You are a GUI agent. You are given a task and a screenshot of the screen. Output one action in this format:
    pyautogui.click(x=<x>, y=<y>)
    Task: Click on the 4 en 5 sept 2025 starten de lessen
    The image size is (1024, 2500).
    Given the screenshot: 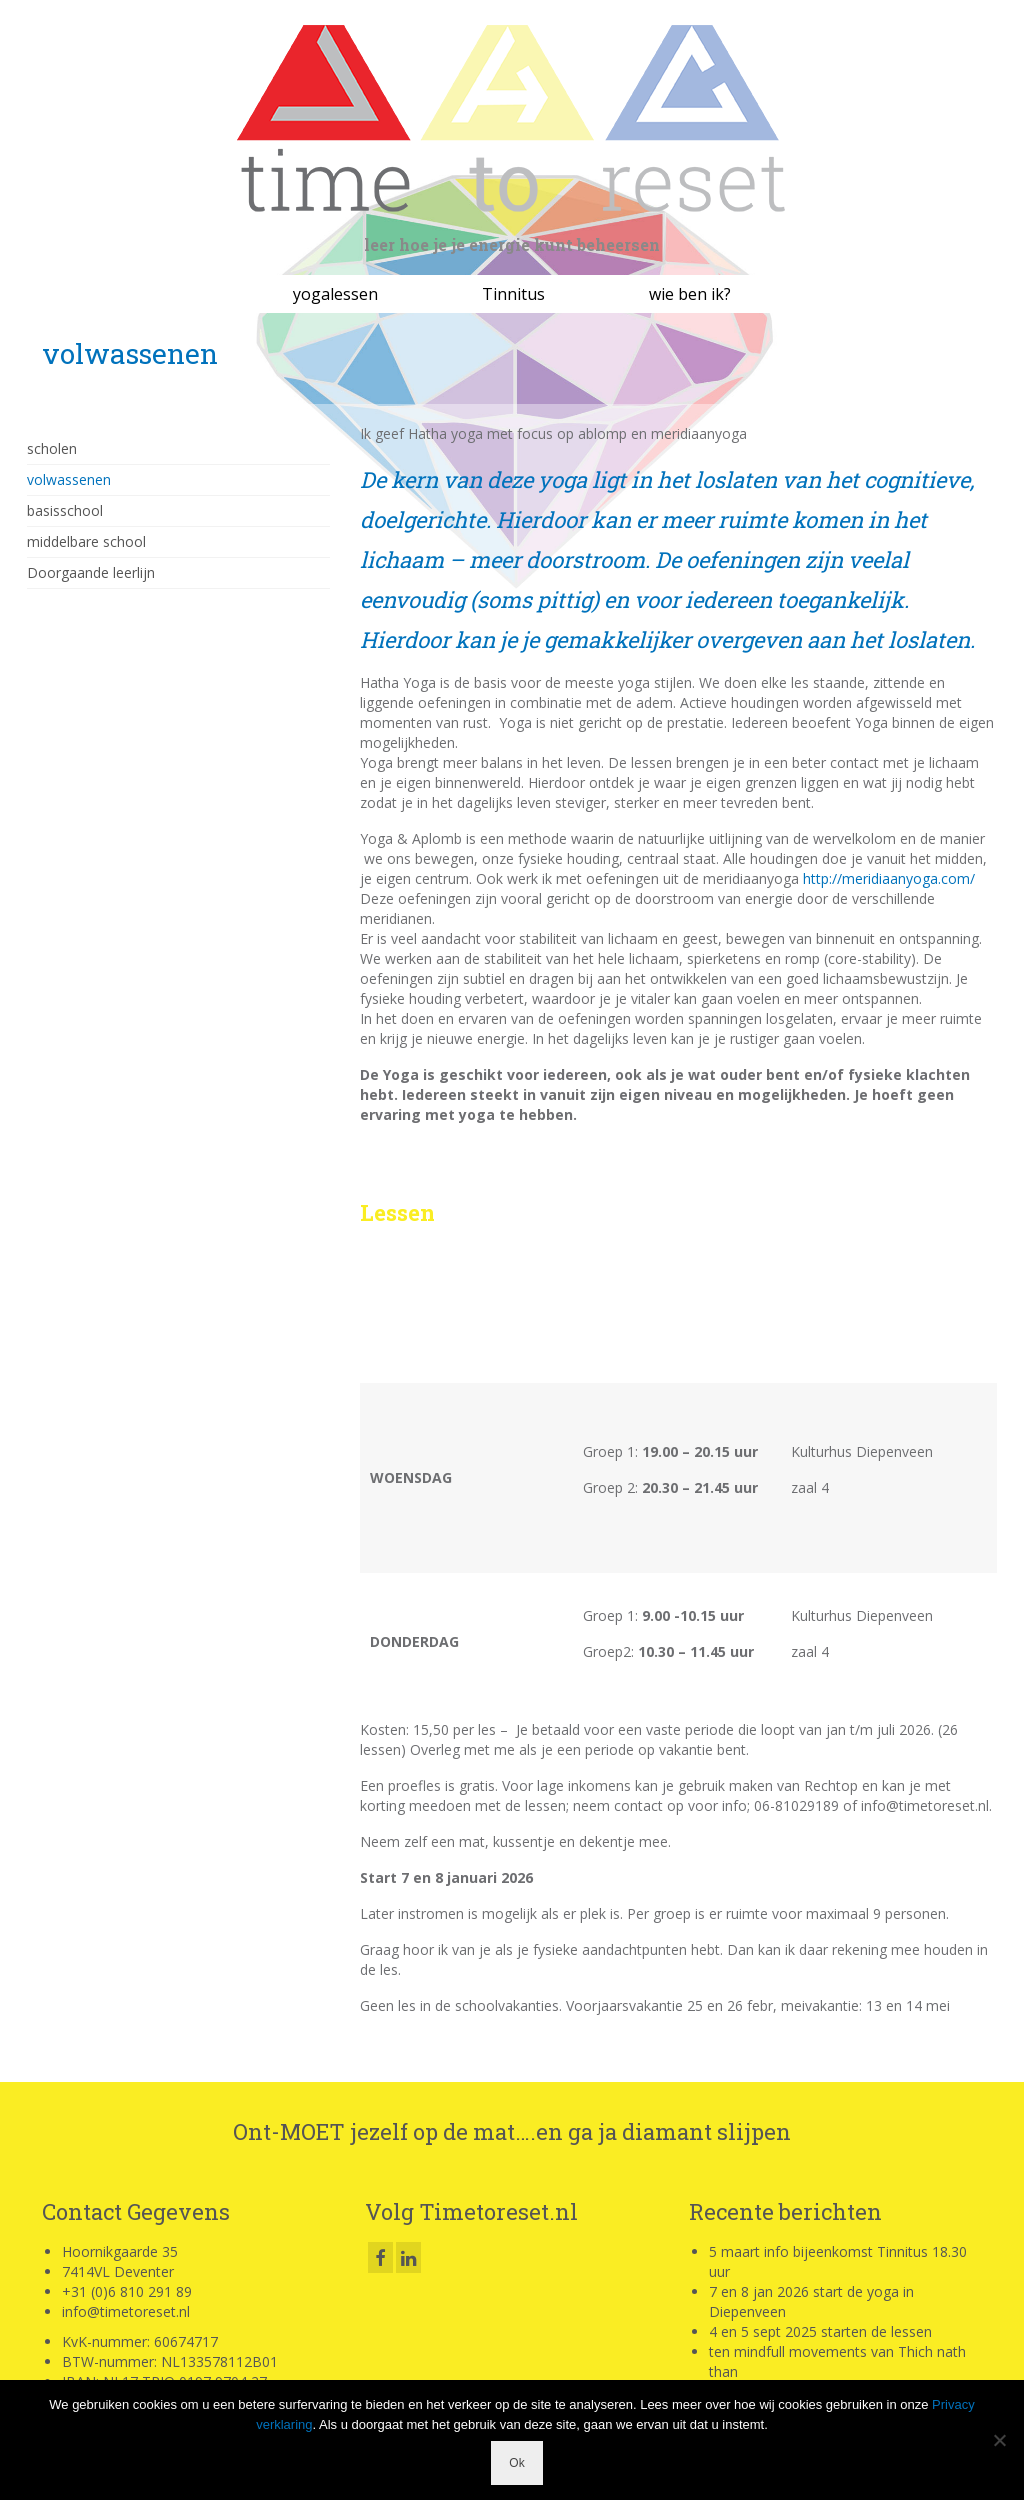 What is the action you would take?
    pyautogui.click(x=820, y=2331)
    